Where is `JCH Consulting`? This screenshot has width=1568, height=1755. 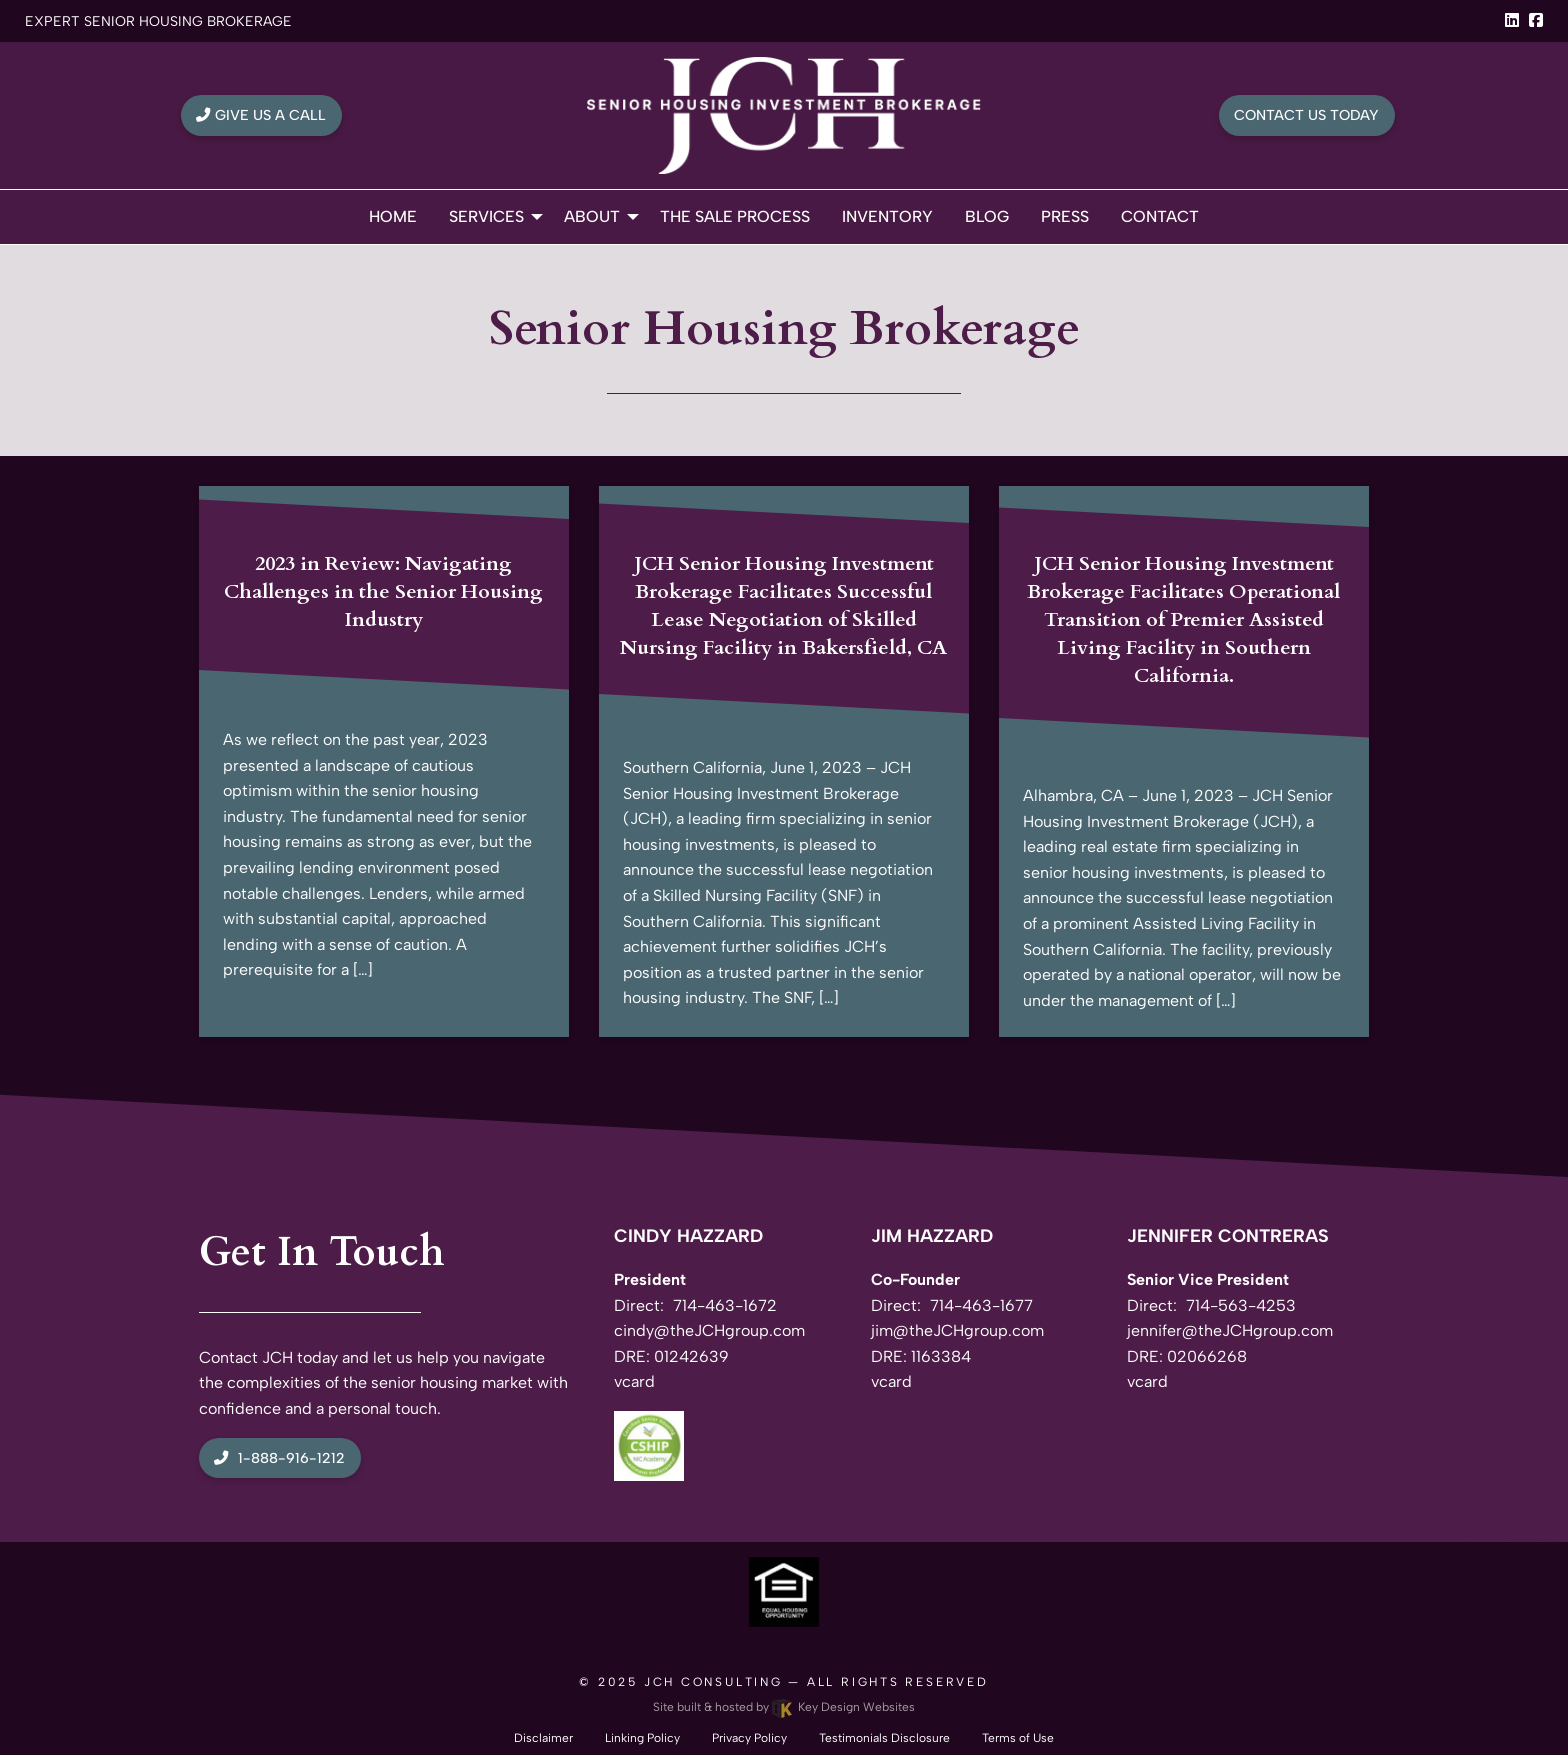
JCH Consulting is located at coordinates (713, 1682).